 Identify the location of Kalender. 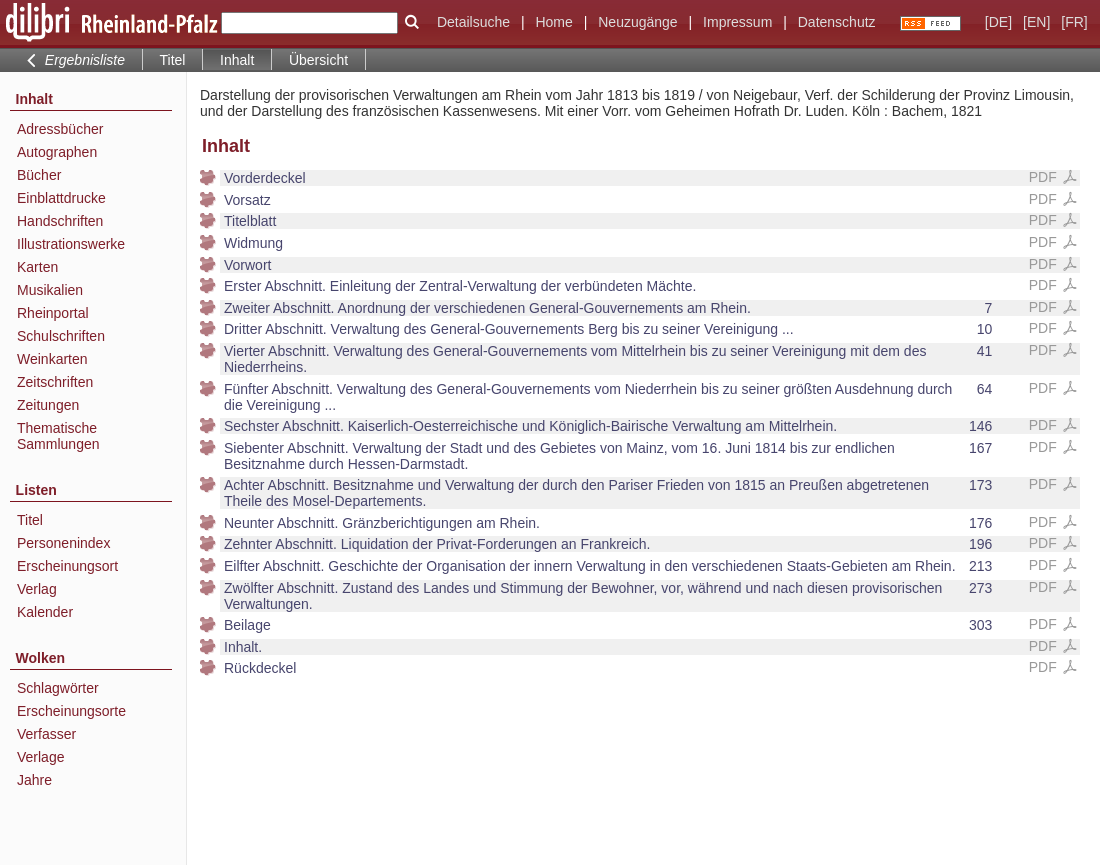
(45, 612).